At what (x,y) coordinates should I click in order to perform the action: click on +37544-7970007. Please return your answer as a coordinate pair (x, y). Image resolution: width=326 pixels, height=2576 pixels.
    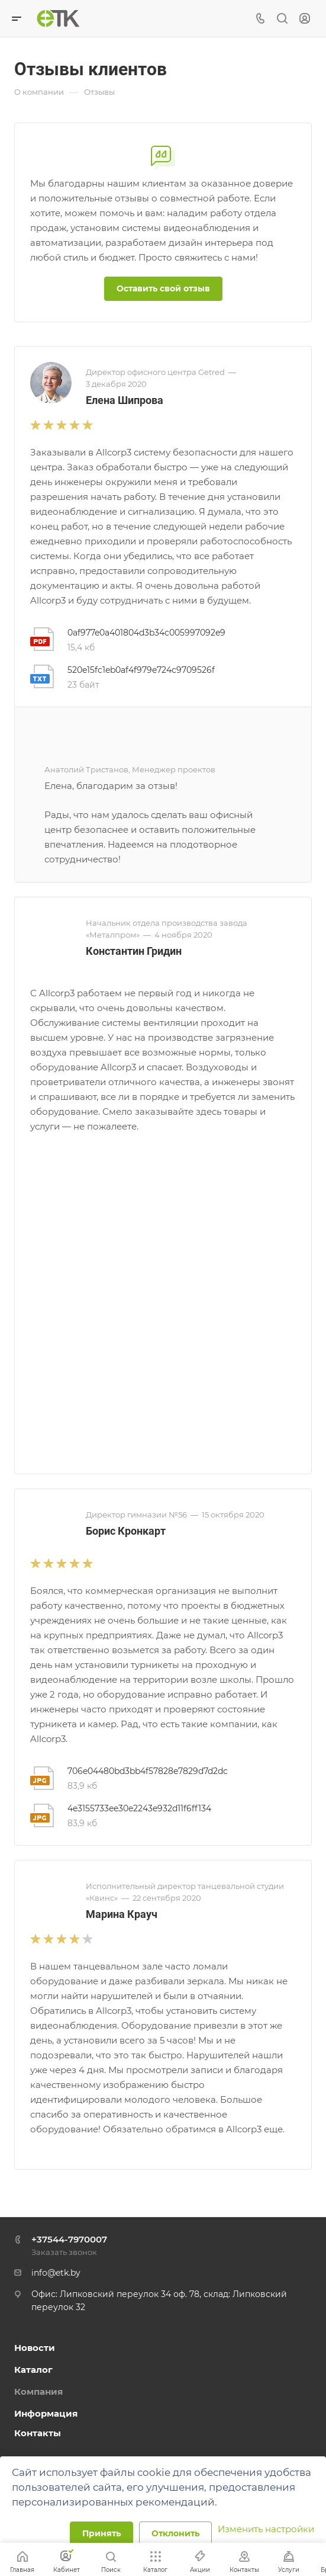
    Looking at the image, I should click on (69, 2239).